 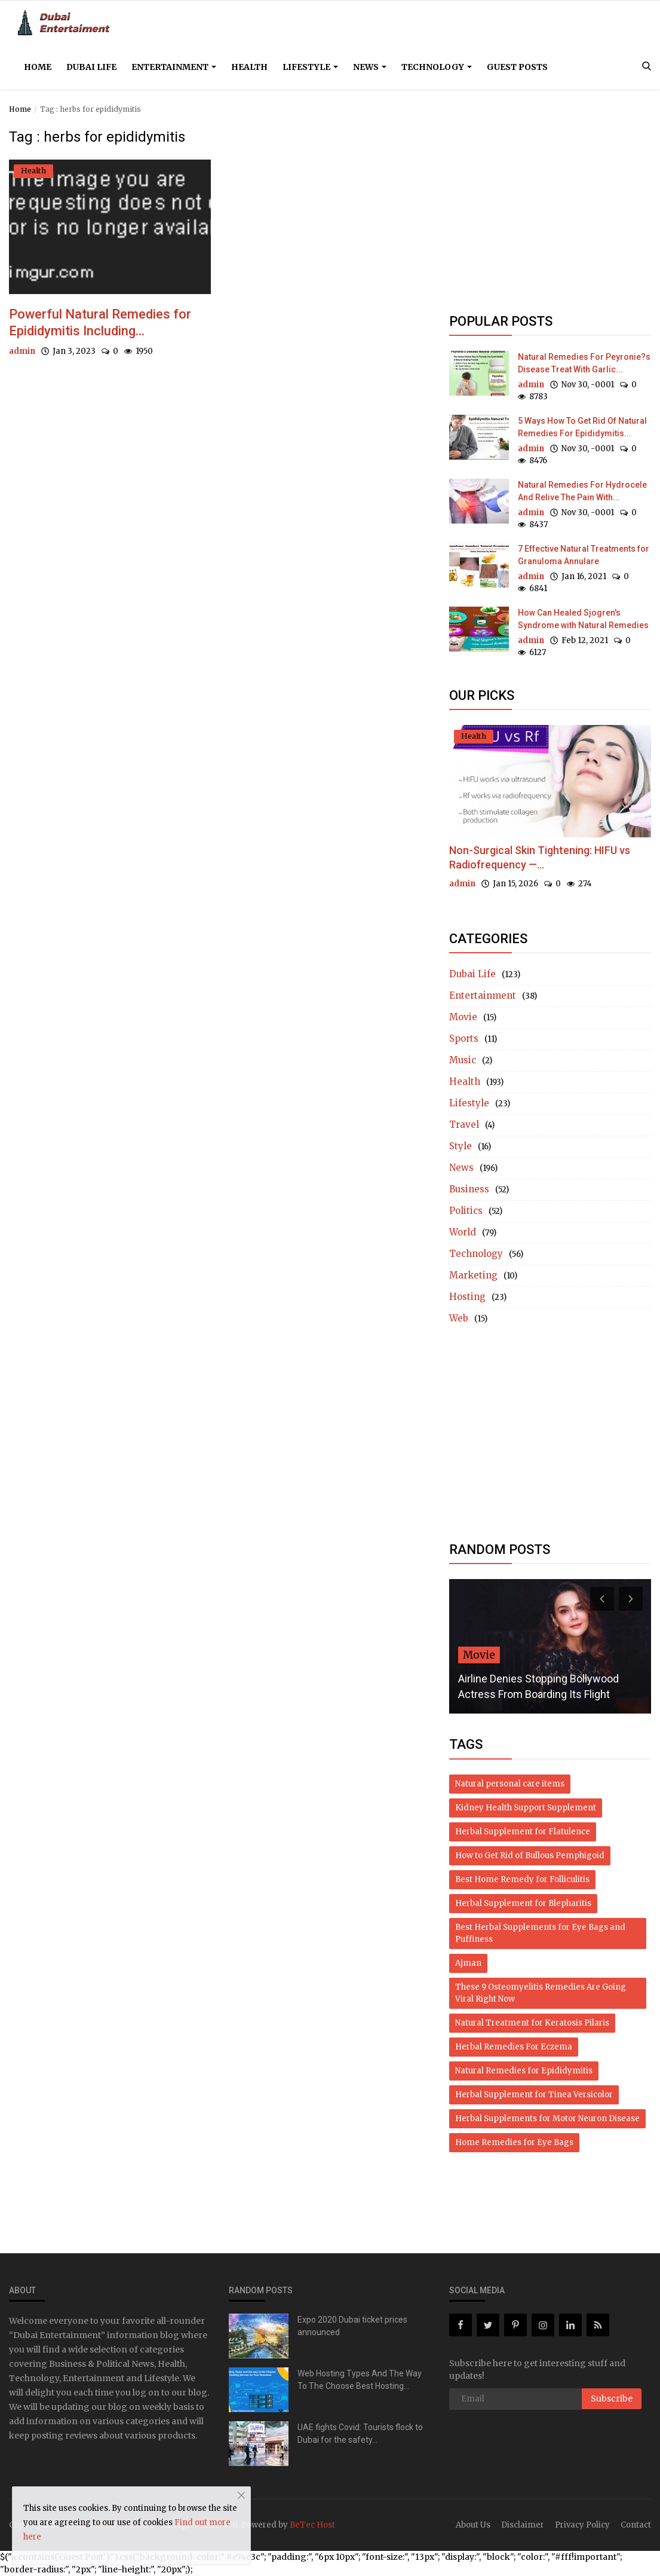 What do you see at coordinates (583, 555) in the screenshot?
I see `7 Effective Natural Treatments for Granuloma Annulare` at bounding box center [583, 555].